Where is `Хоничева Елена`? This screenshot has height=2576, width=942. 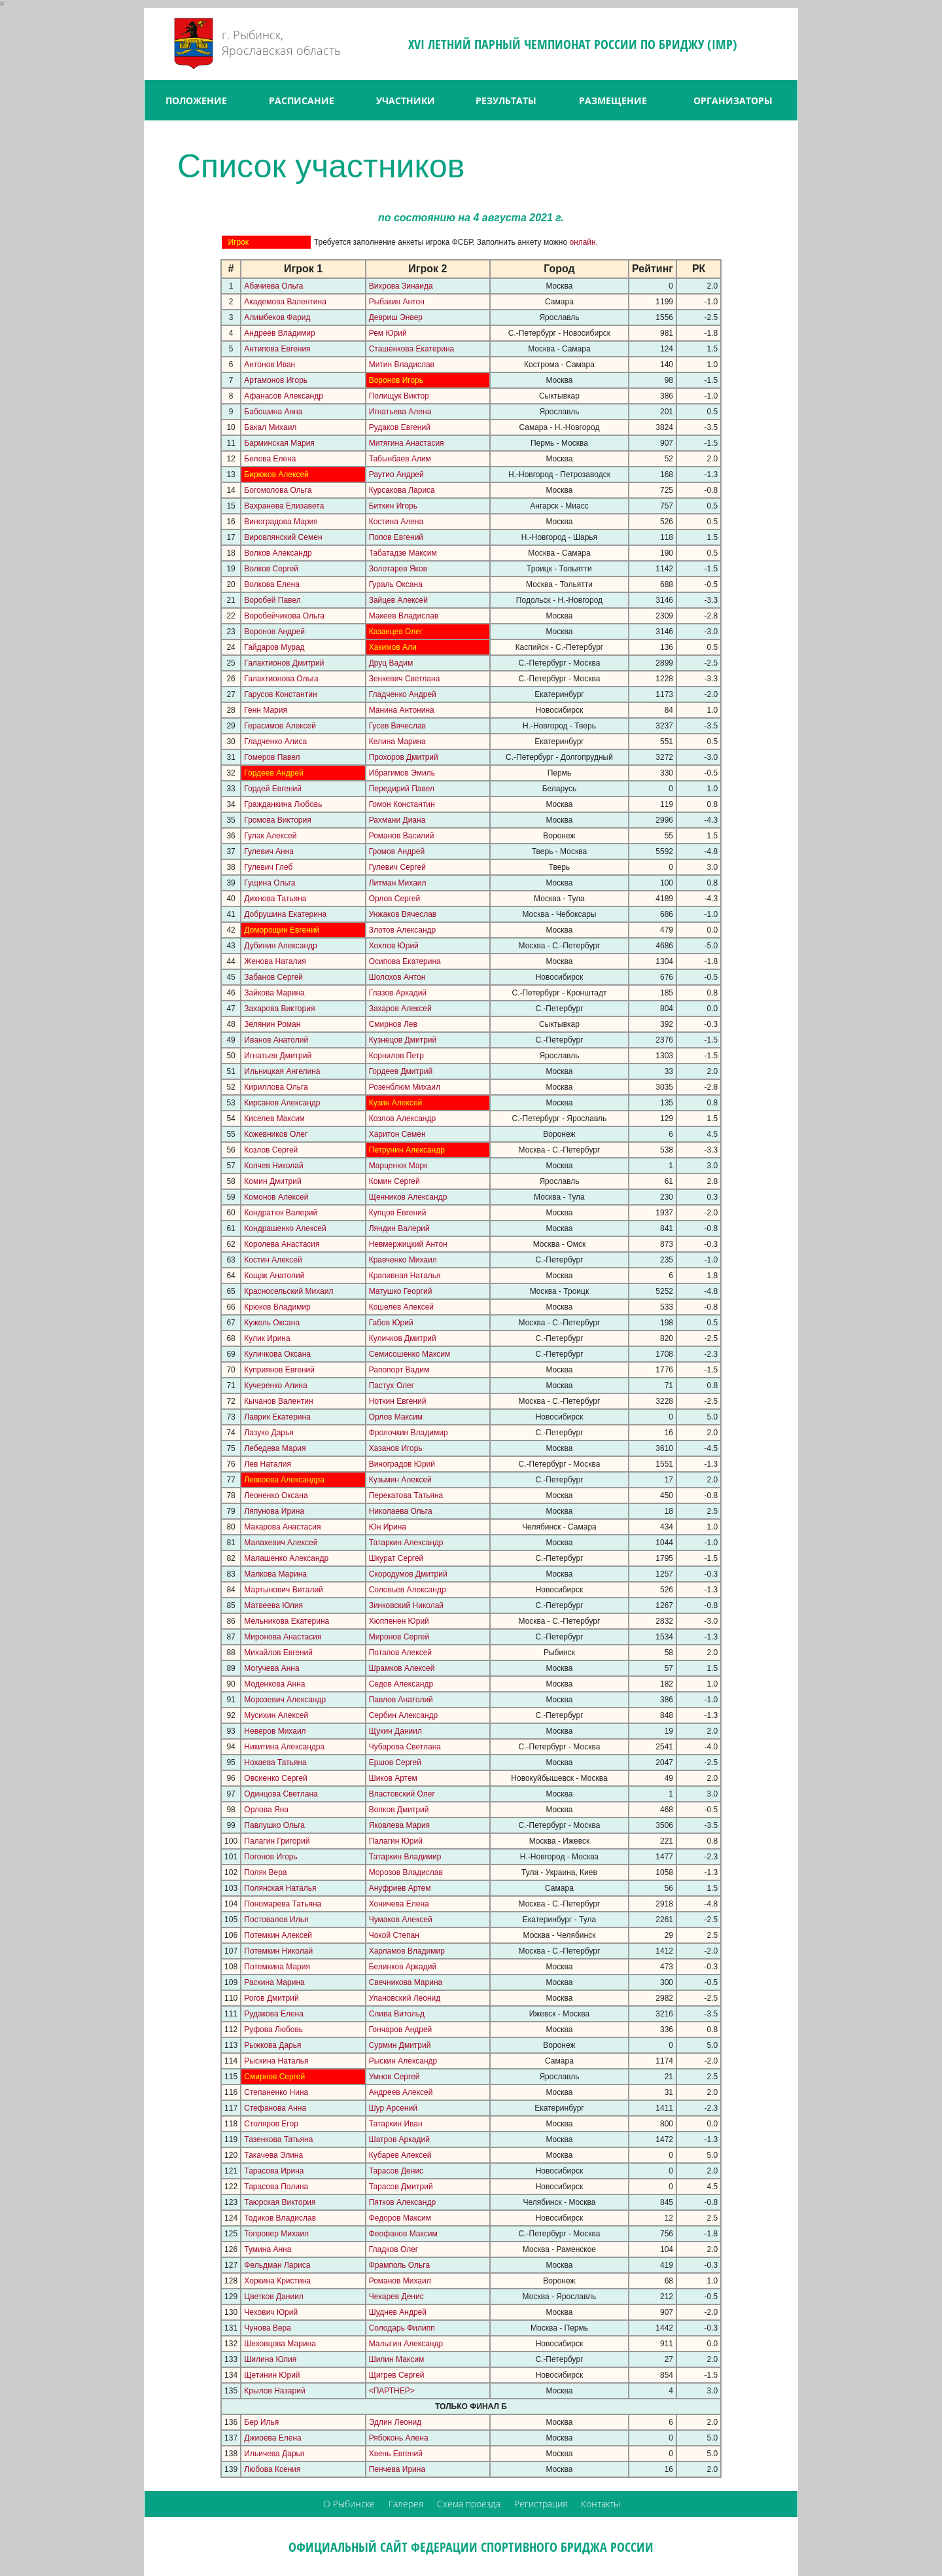
Хоничева Елена is located at coordinates (399, 1903).